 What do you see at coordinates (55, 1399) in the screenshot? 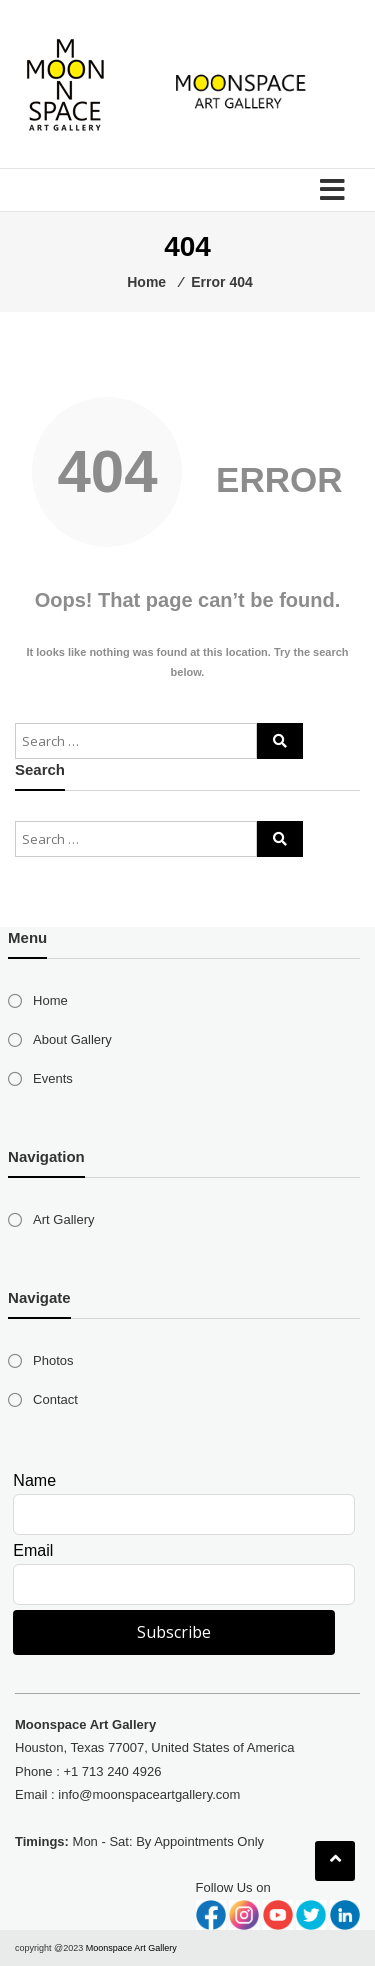
I see `Contact` at bounding box center [55, 1399].